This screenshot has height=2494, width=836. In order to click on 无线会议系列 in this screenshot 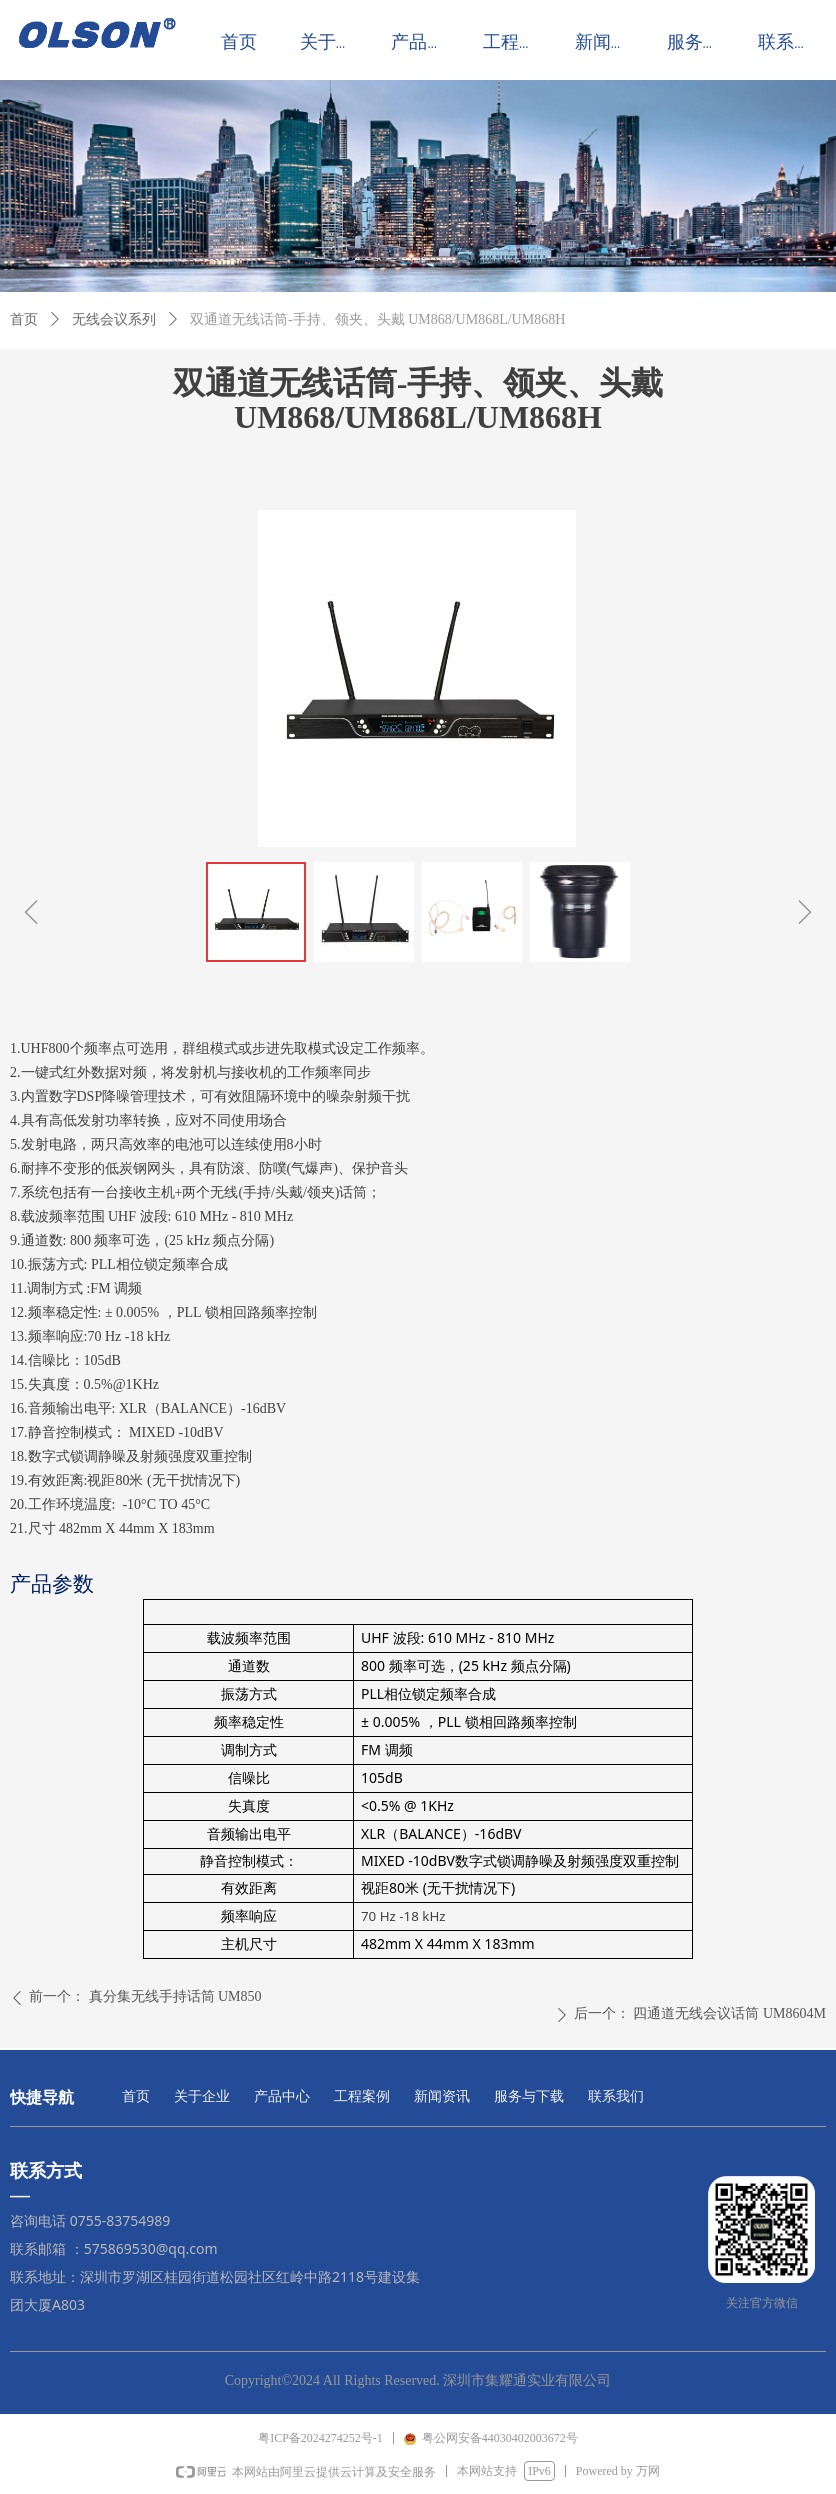, I will do `click(114, 319)`.